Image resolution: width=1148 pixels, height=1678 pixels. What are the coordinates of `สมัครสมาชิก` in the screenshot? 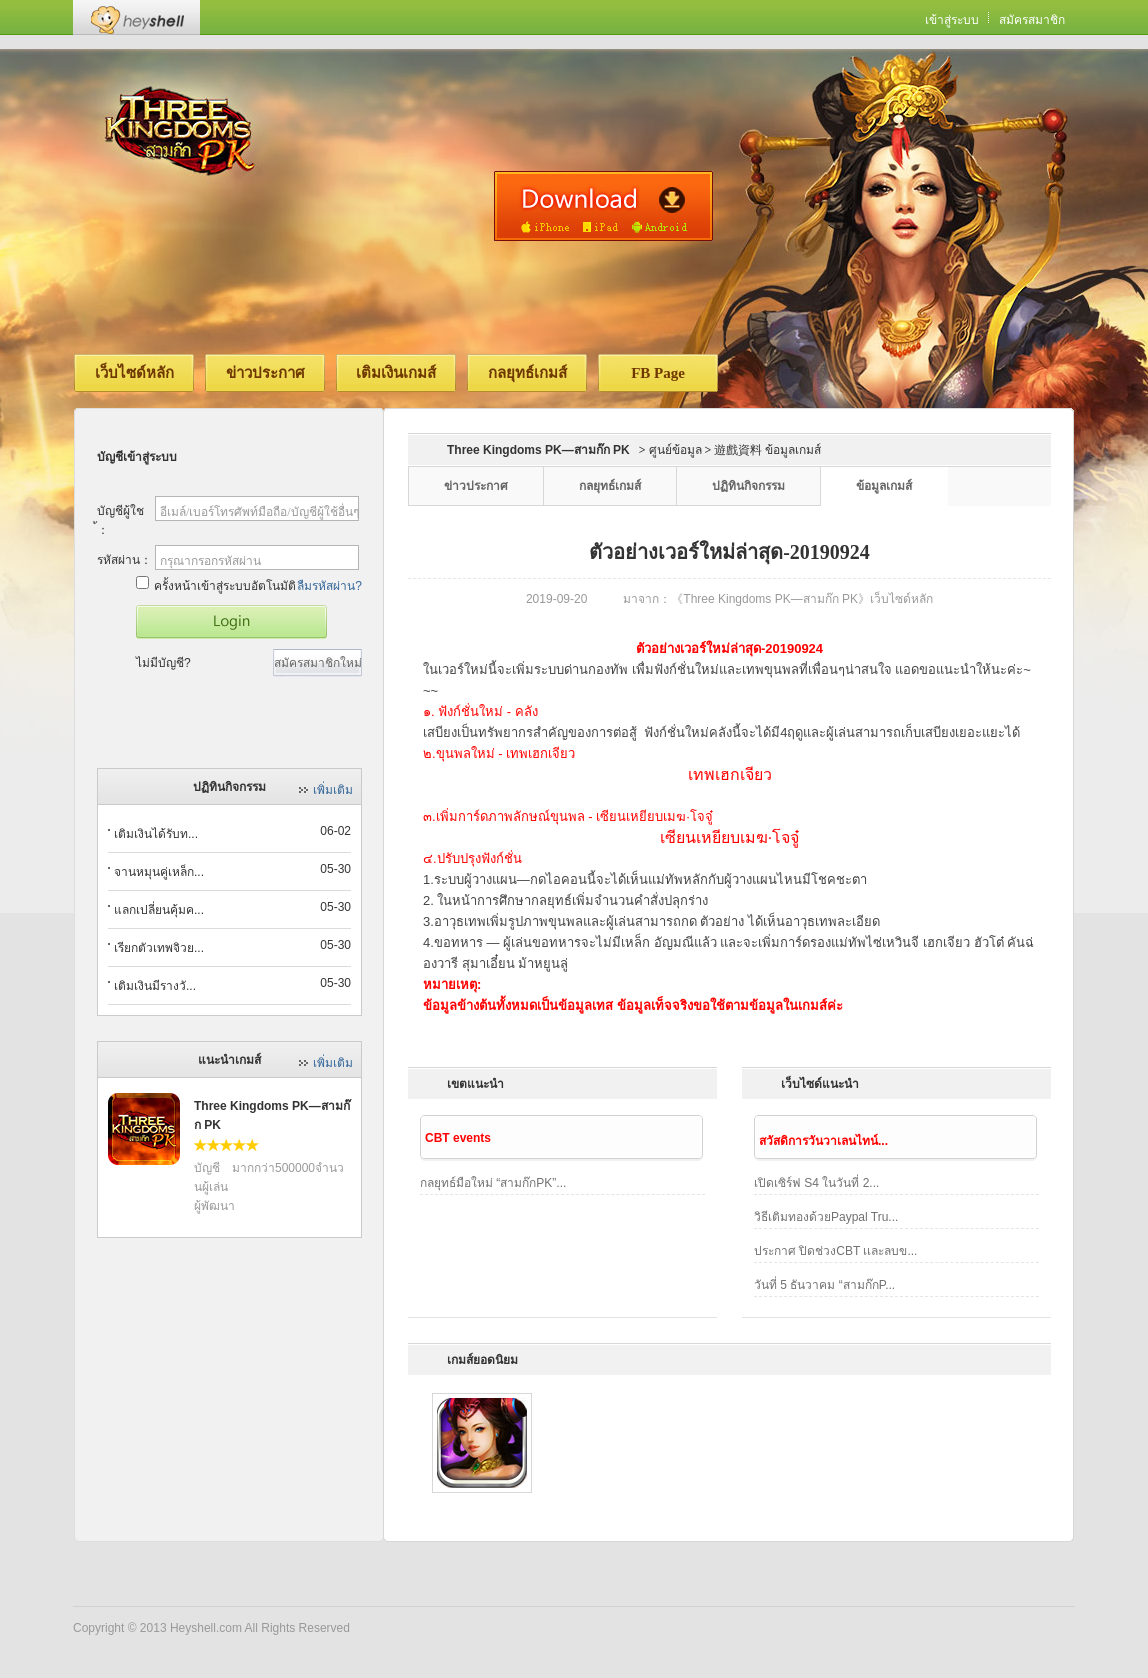 It's located at (1032, 20).